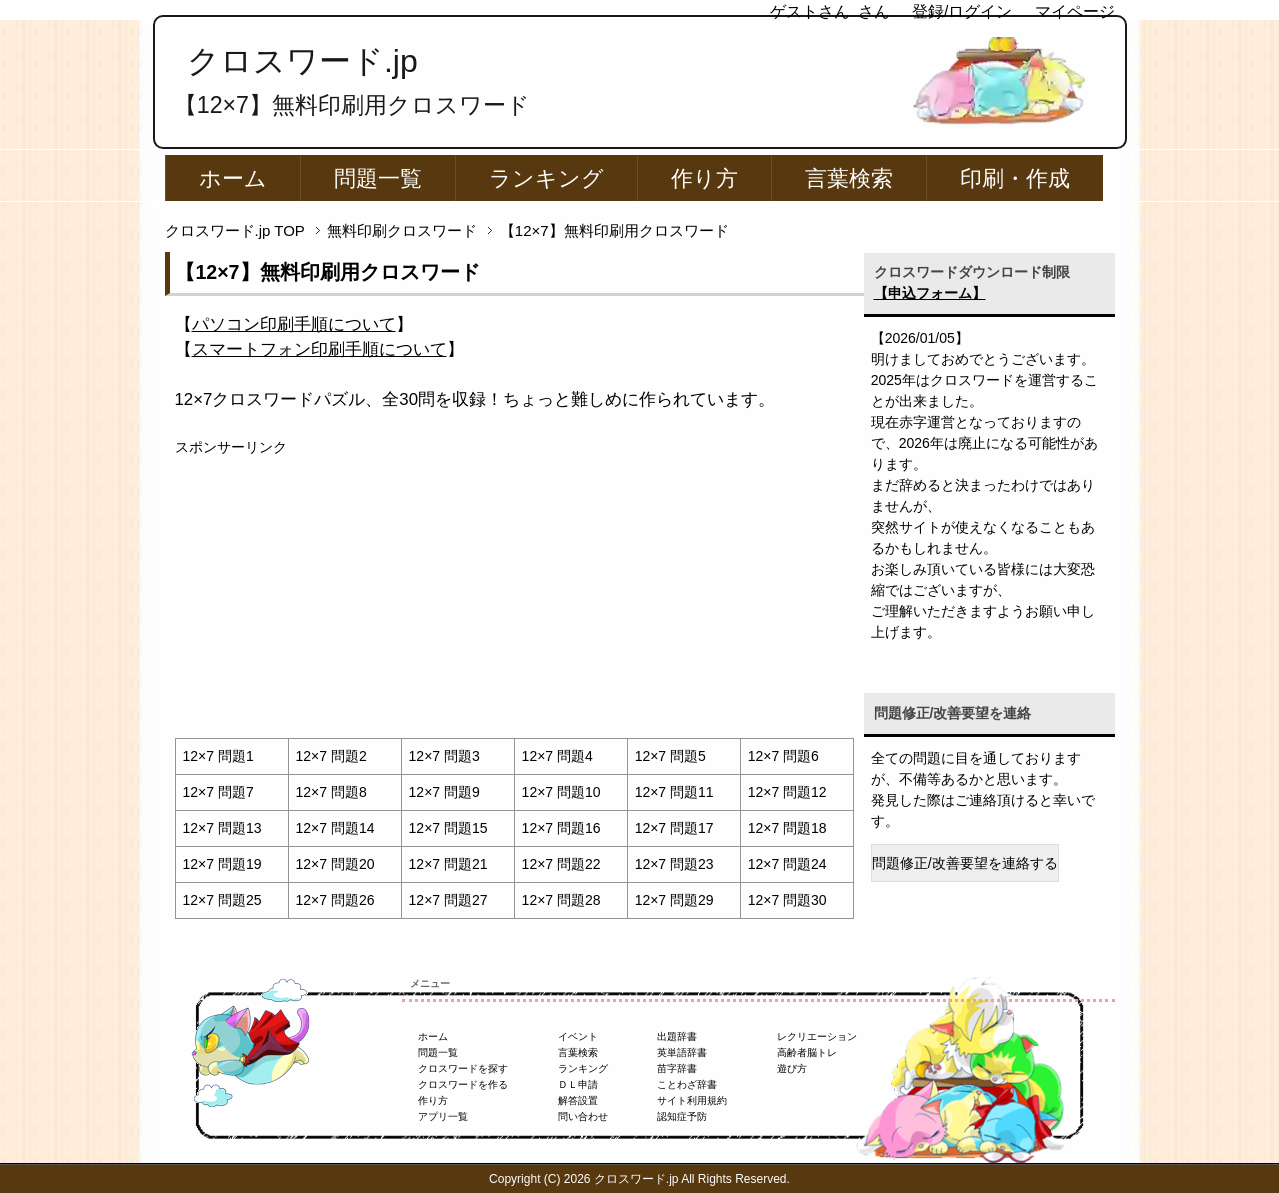 This screenshot has height=1193, width=1279. Describe the element at coordinates (561, 900) in the screenshot. I see `12×7 問題28` at that location.